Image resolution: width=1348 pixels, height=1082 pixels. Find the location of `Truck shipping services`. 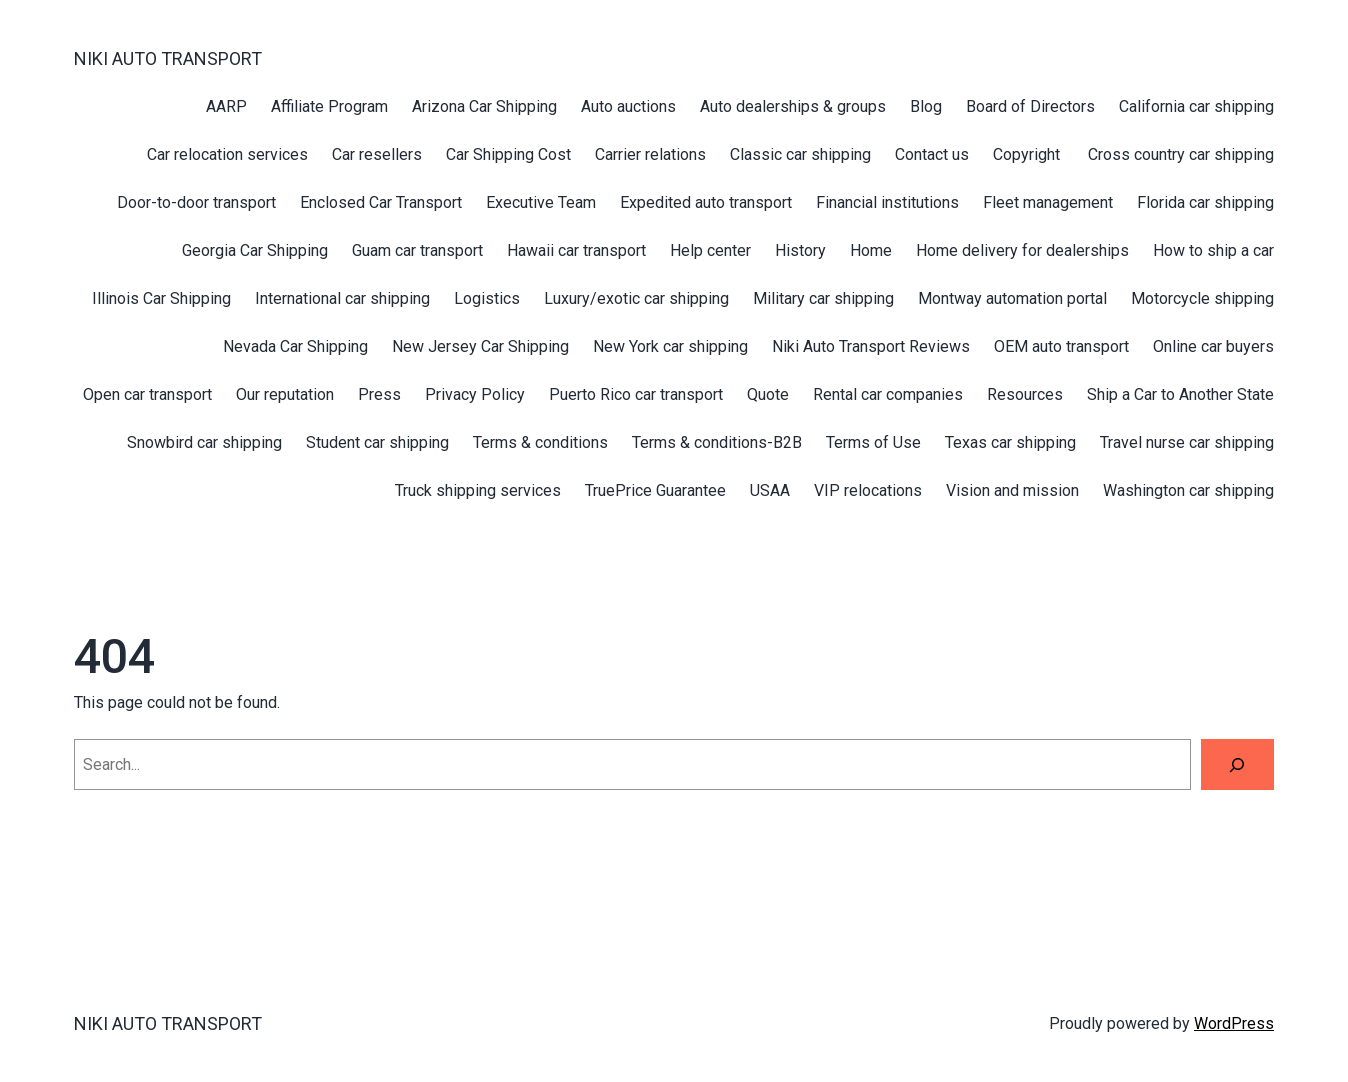

Truck shipping services is located at coordinates (478, 490).